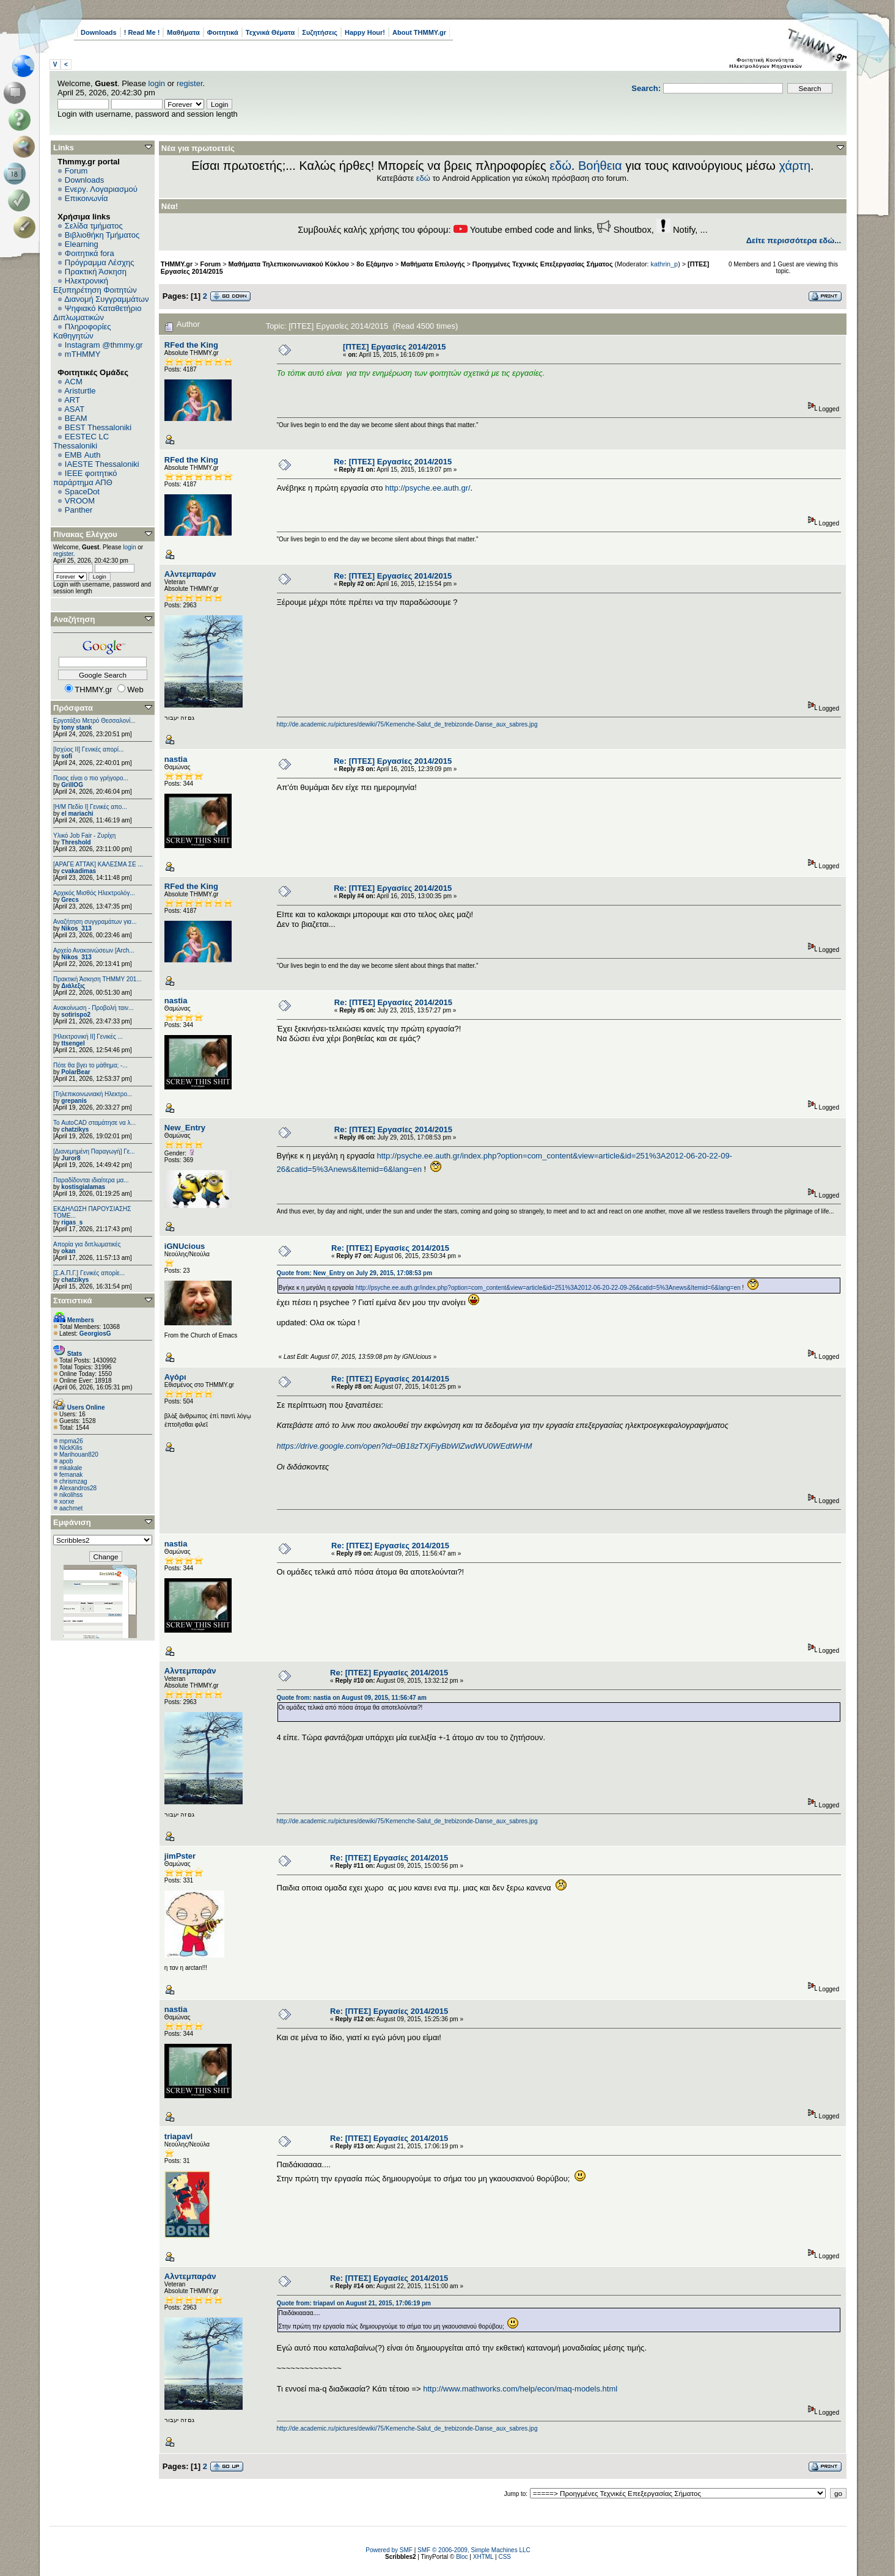 Image resolution: width=896 pixels, height=2576 pixels. What do you see at coordinates (92, 1094) in the screenshot?
I see `[Τηλεπικοινωνιακή Ηλεκτρο...` at bounding box center [92, 1094].